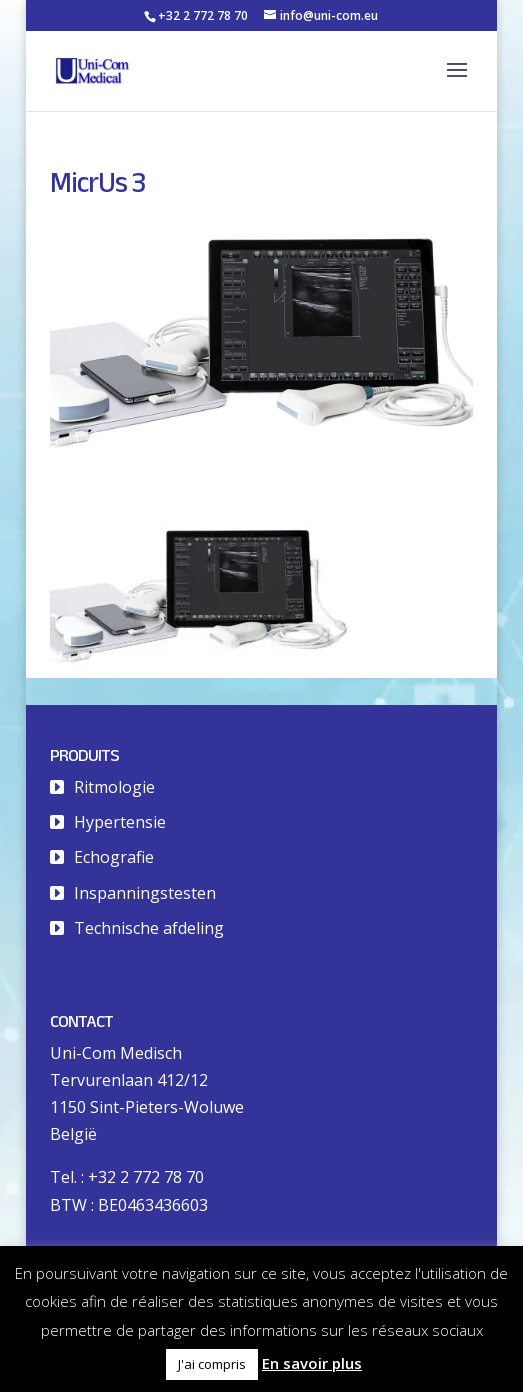  Describe the element at coordinates (149, 928) in the screenshot. I see `Technische afdeling` at that location.